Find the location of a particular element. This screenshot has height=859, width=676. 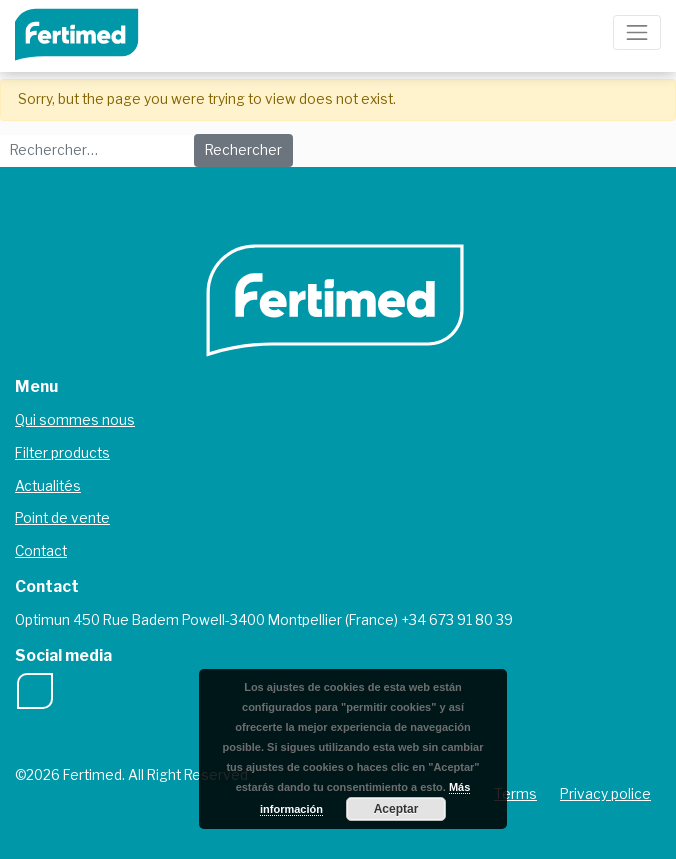

Filter products is located at coordinates (62, 453).